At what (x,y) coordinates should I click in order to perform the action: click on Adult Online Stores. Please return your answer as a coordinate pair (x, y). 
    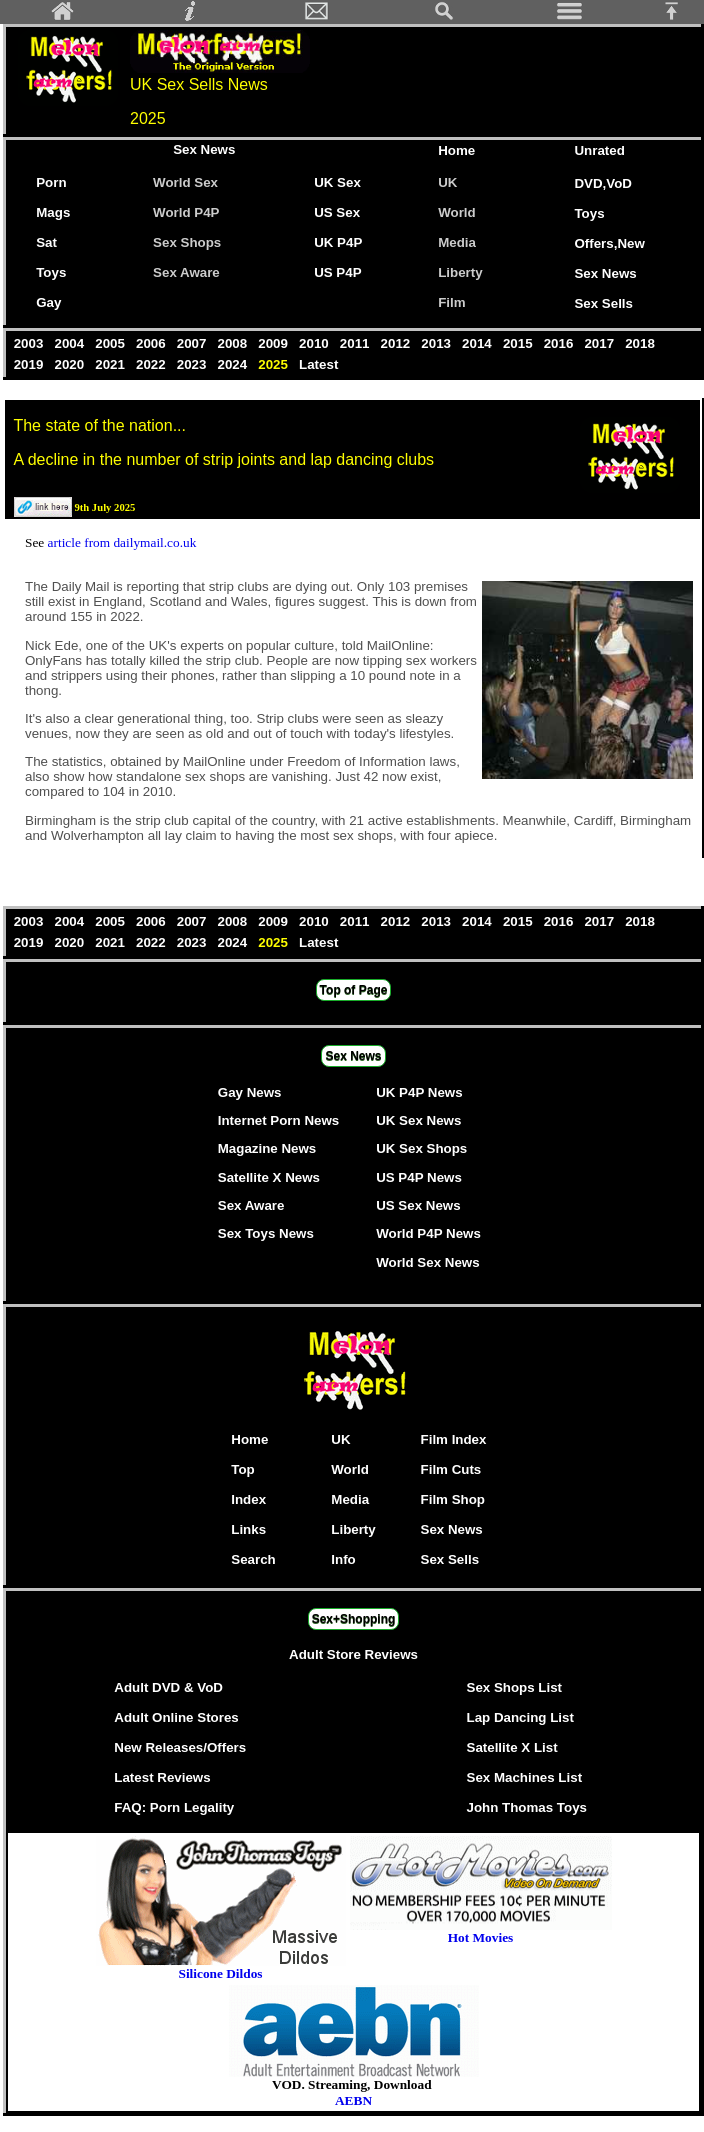
    Looking at the image, I should click on (176, 1717).